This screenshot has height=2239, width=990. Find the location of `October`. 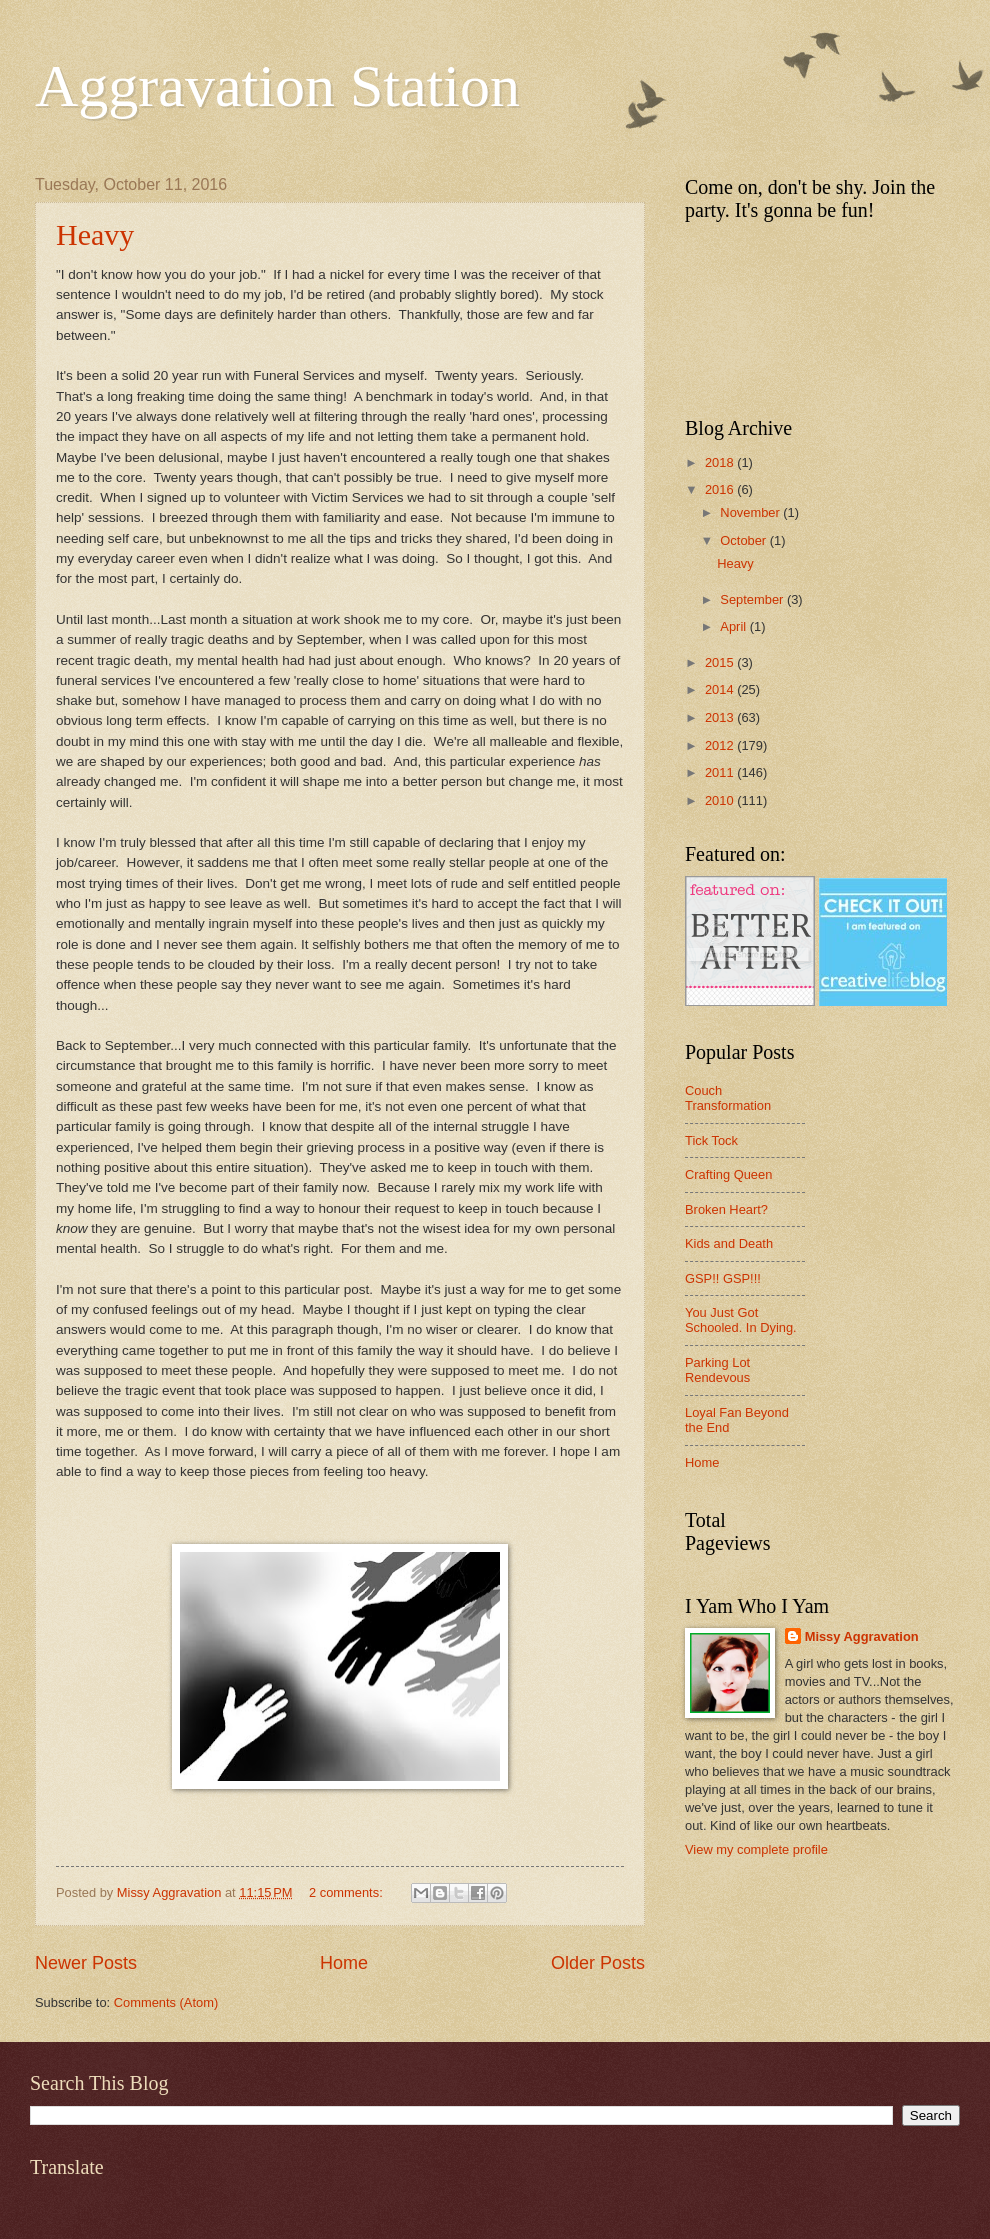

October is located at coordinates (744, 540).